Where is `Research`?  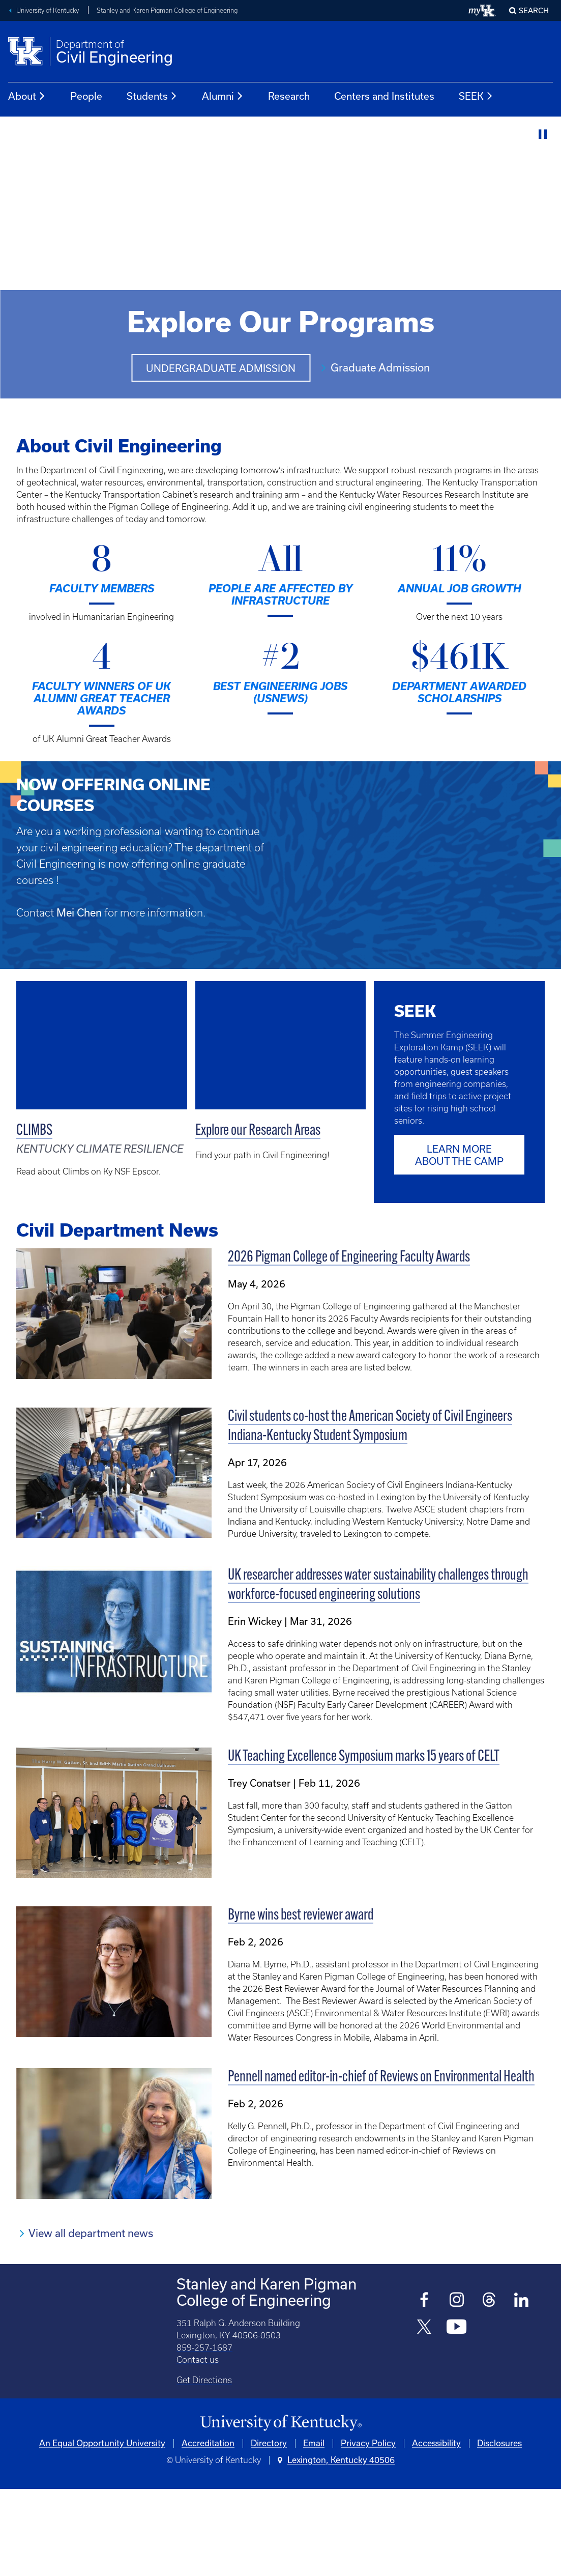
Research is located at coordinates (289, 96).